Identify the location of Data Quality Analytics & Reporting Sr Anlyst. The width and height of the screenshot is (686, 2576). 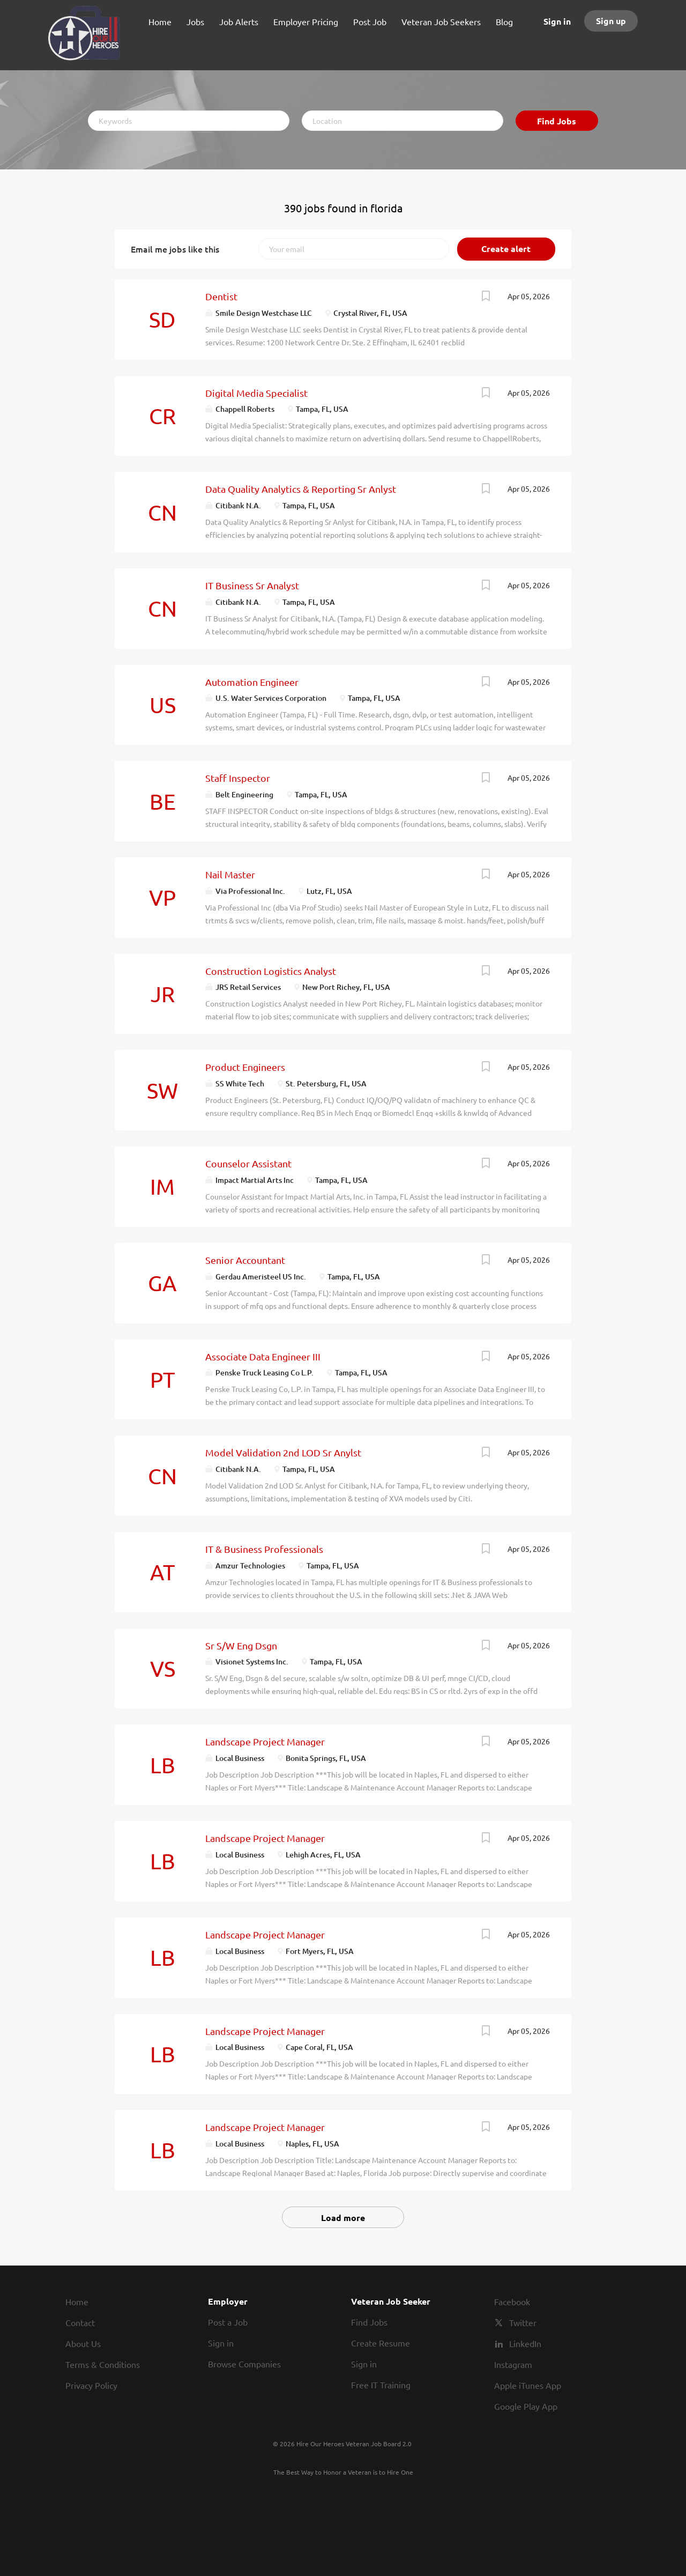
(300, 488).